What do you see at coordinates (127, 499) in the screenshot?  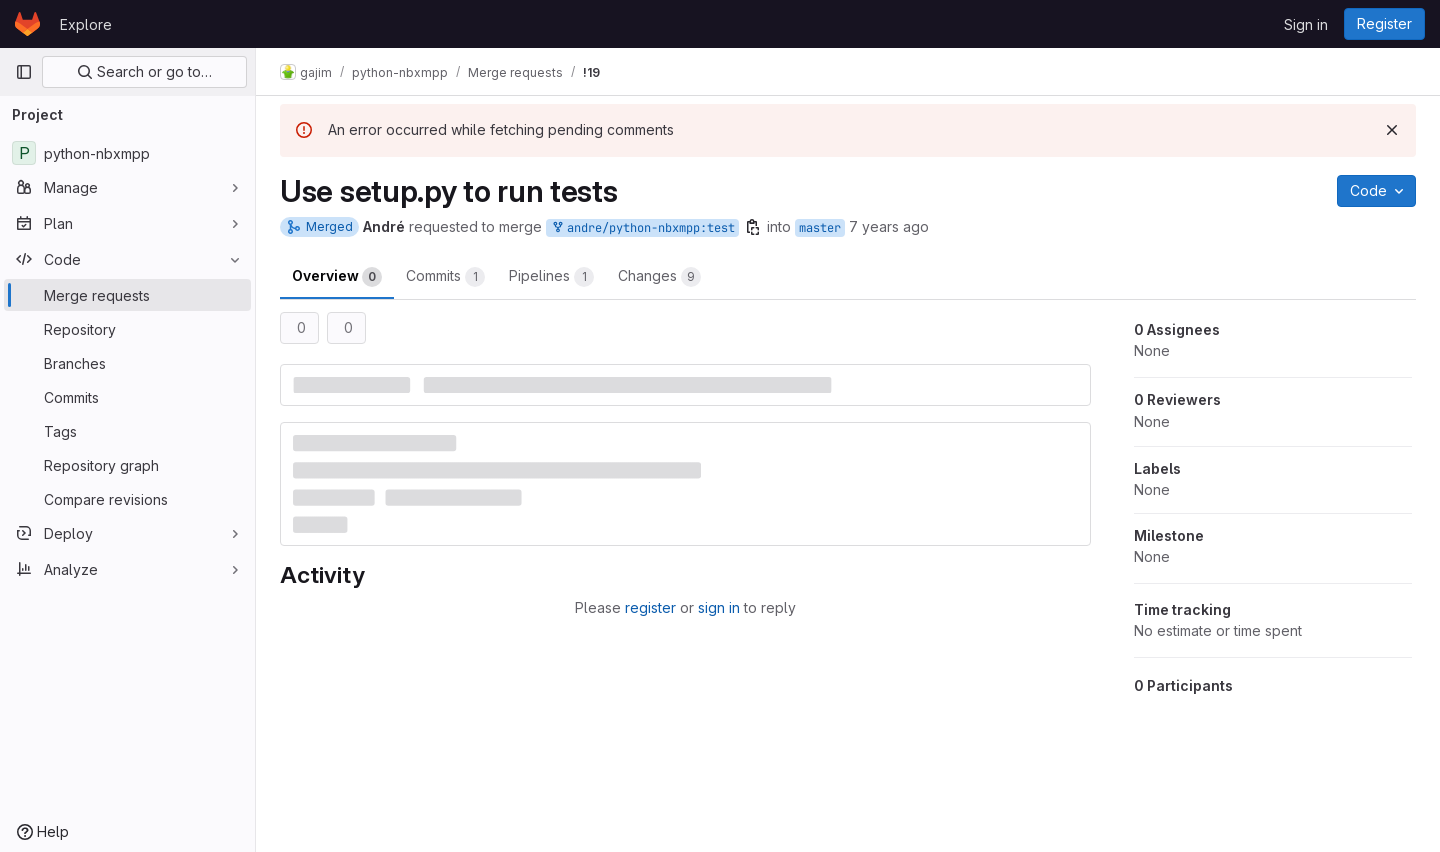 I see `[Compare revisions]` at bounding box center [127, 499].